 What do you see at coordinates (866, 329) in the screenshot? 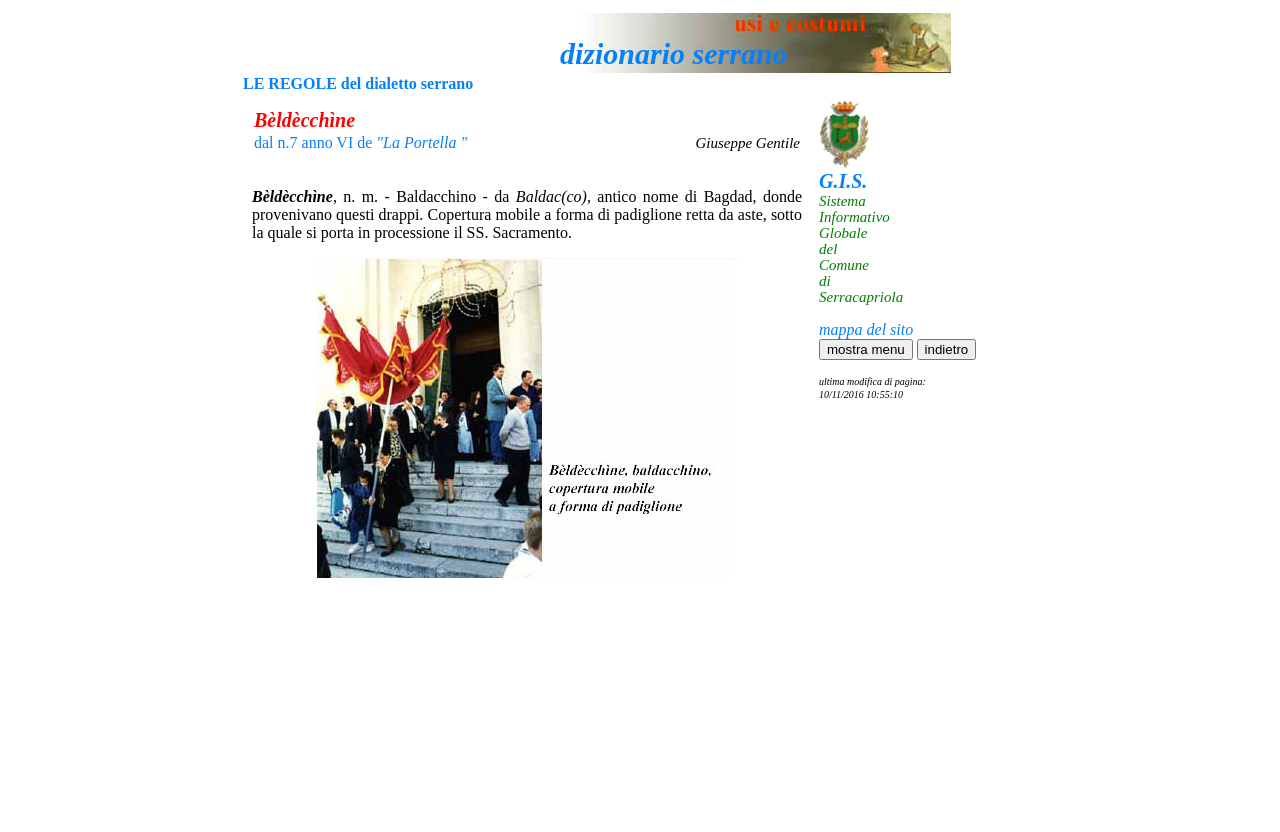
I see `mappa del sito` at bounding box center [866, 329].